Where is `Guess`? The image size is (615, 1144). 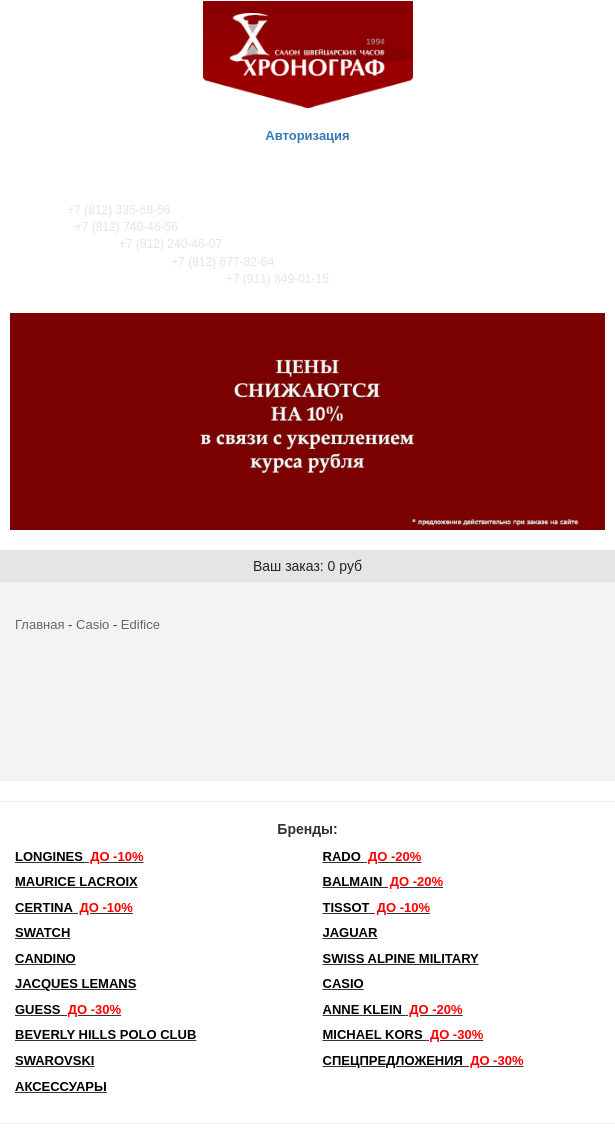 Guess is located at coordinates (68, 1009).